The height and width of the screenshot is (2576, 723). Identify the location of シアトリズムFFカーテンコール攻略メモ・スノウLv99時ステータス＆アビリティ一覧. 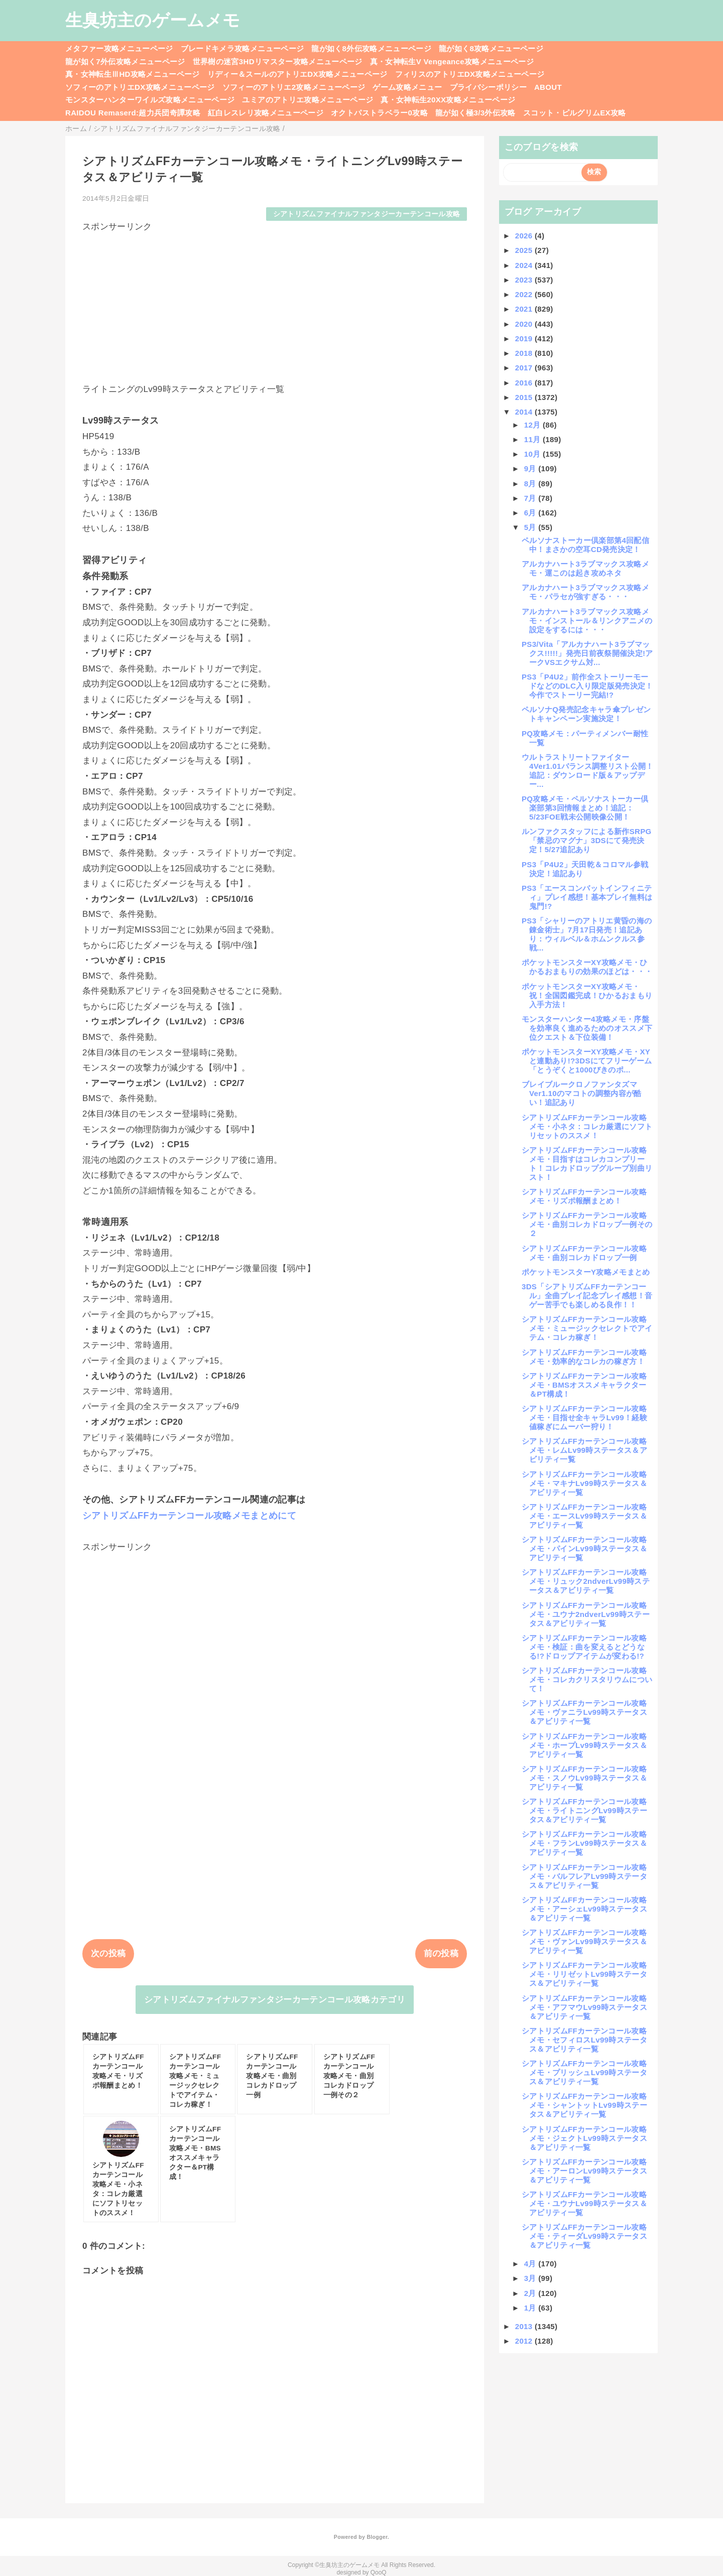
(584, 1778).